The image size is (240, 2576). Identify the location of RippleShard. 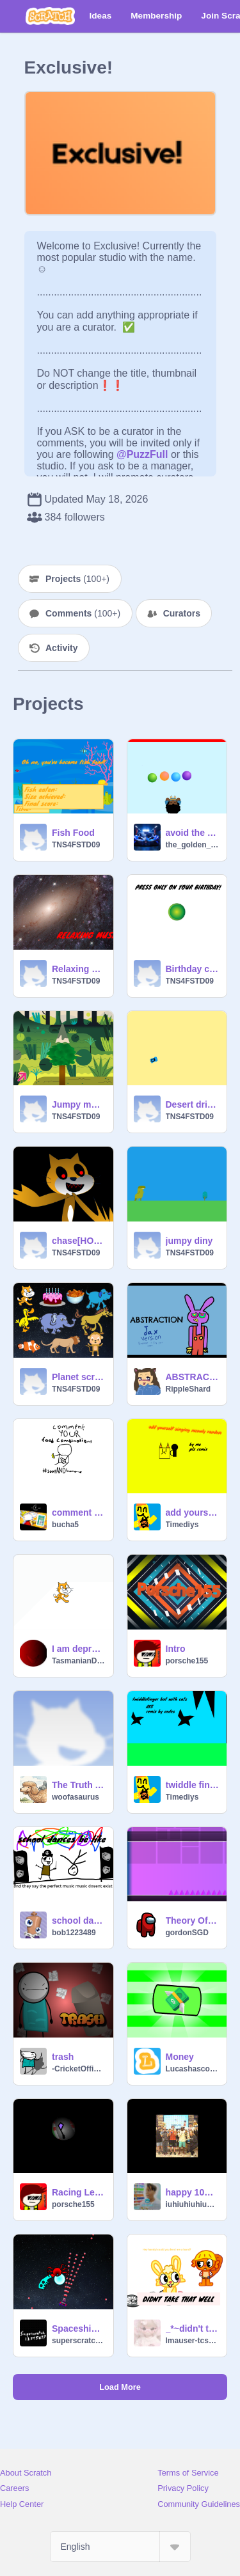
(188, 1389).